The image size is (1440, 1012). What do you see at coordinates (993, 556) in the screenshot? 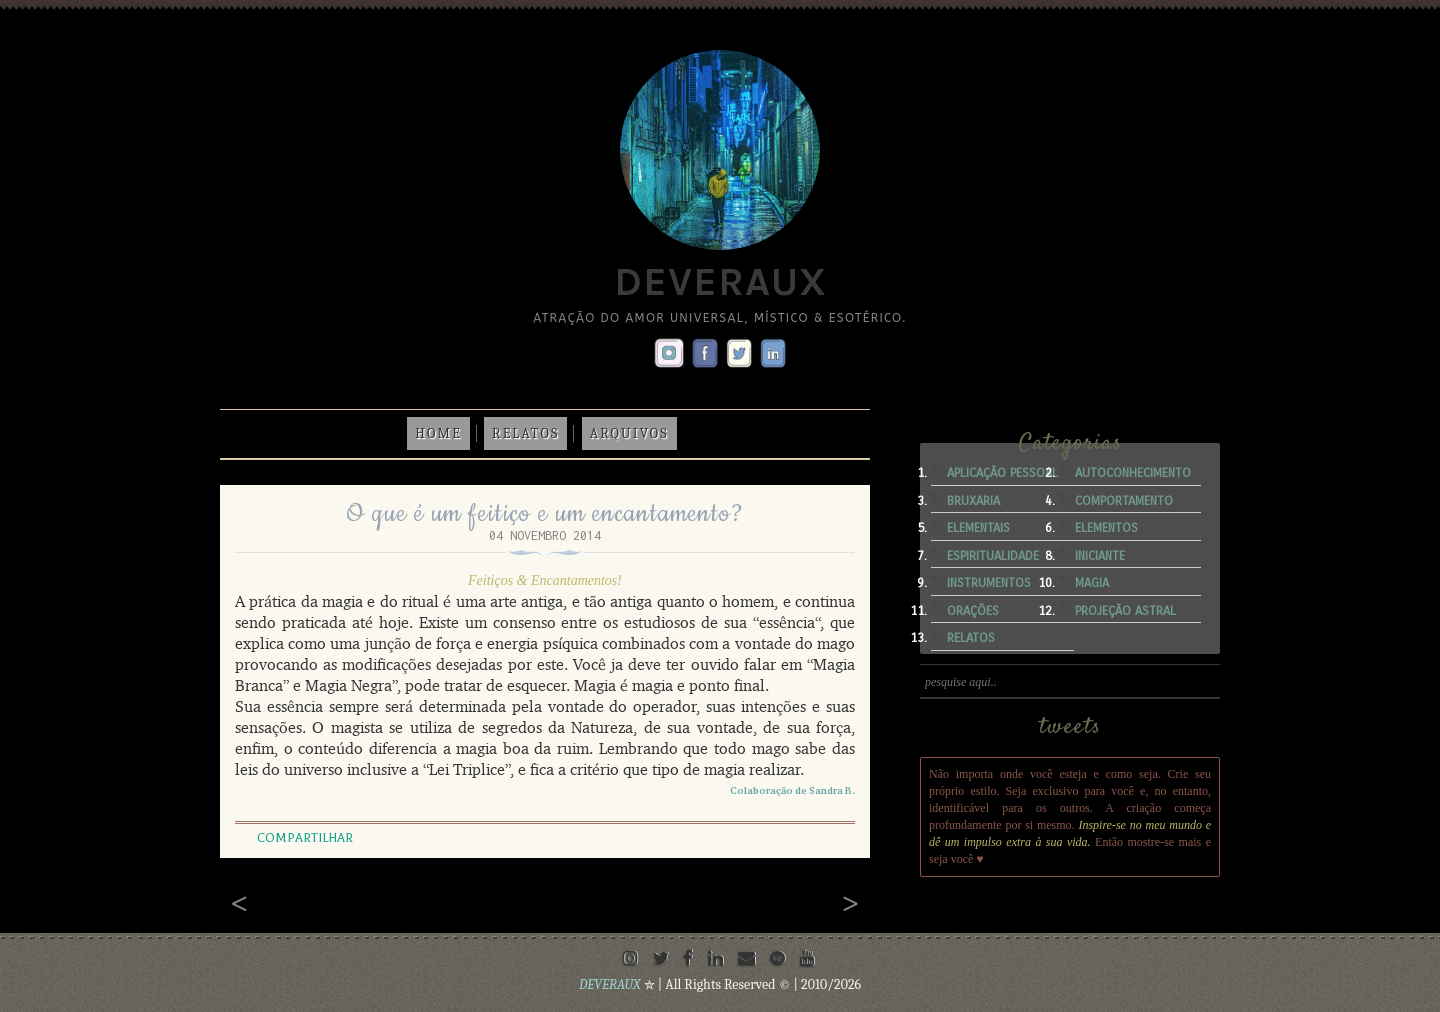
I see `Espiritualidade` at bounding box center [993, 556].